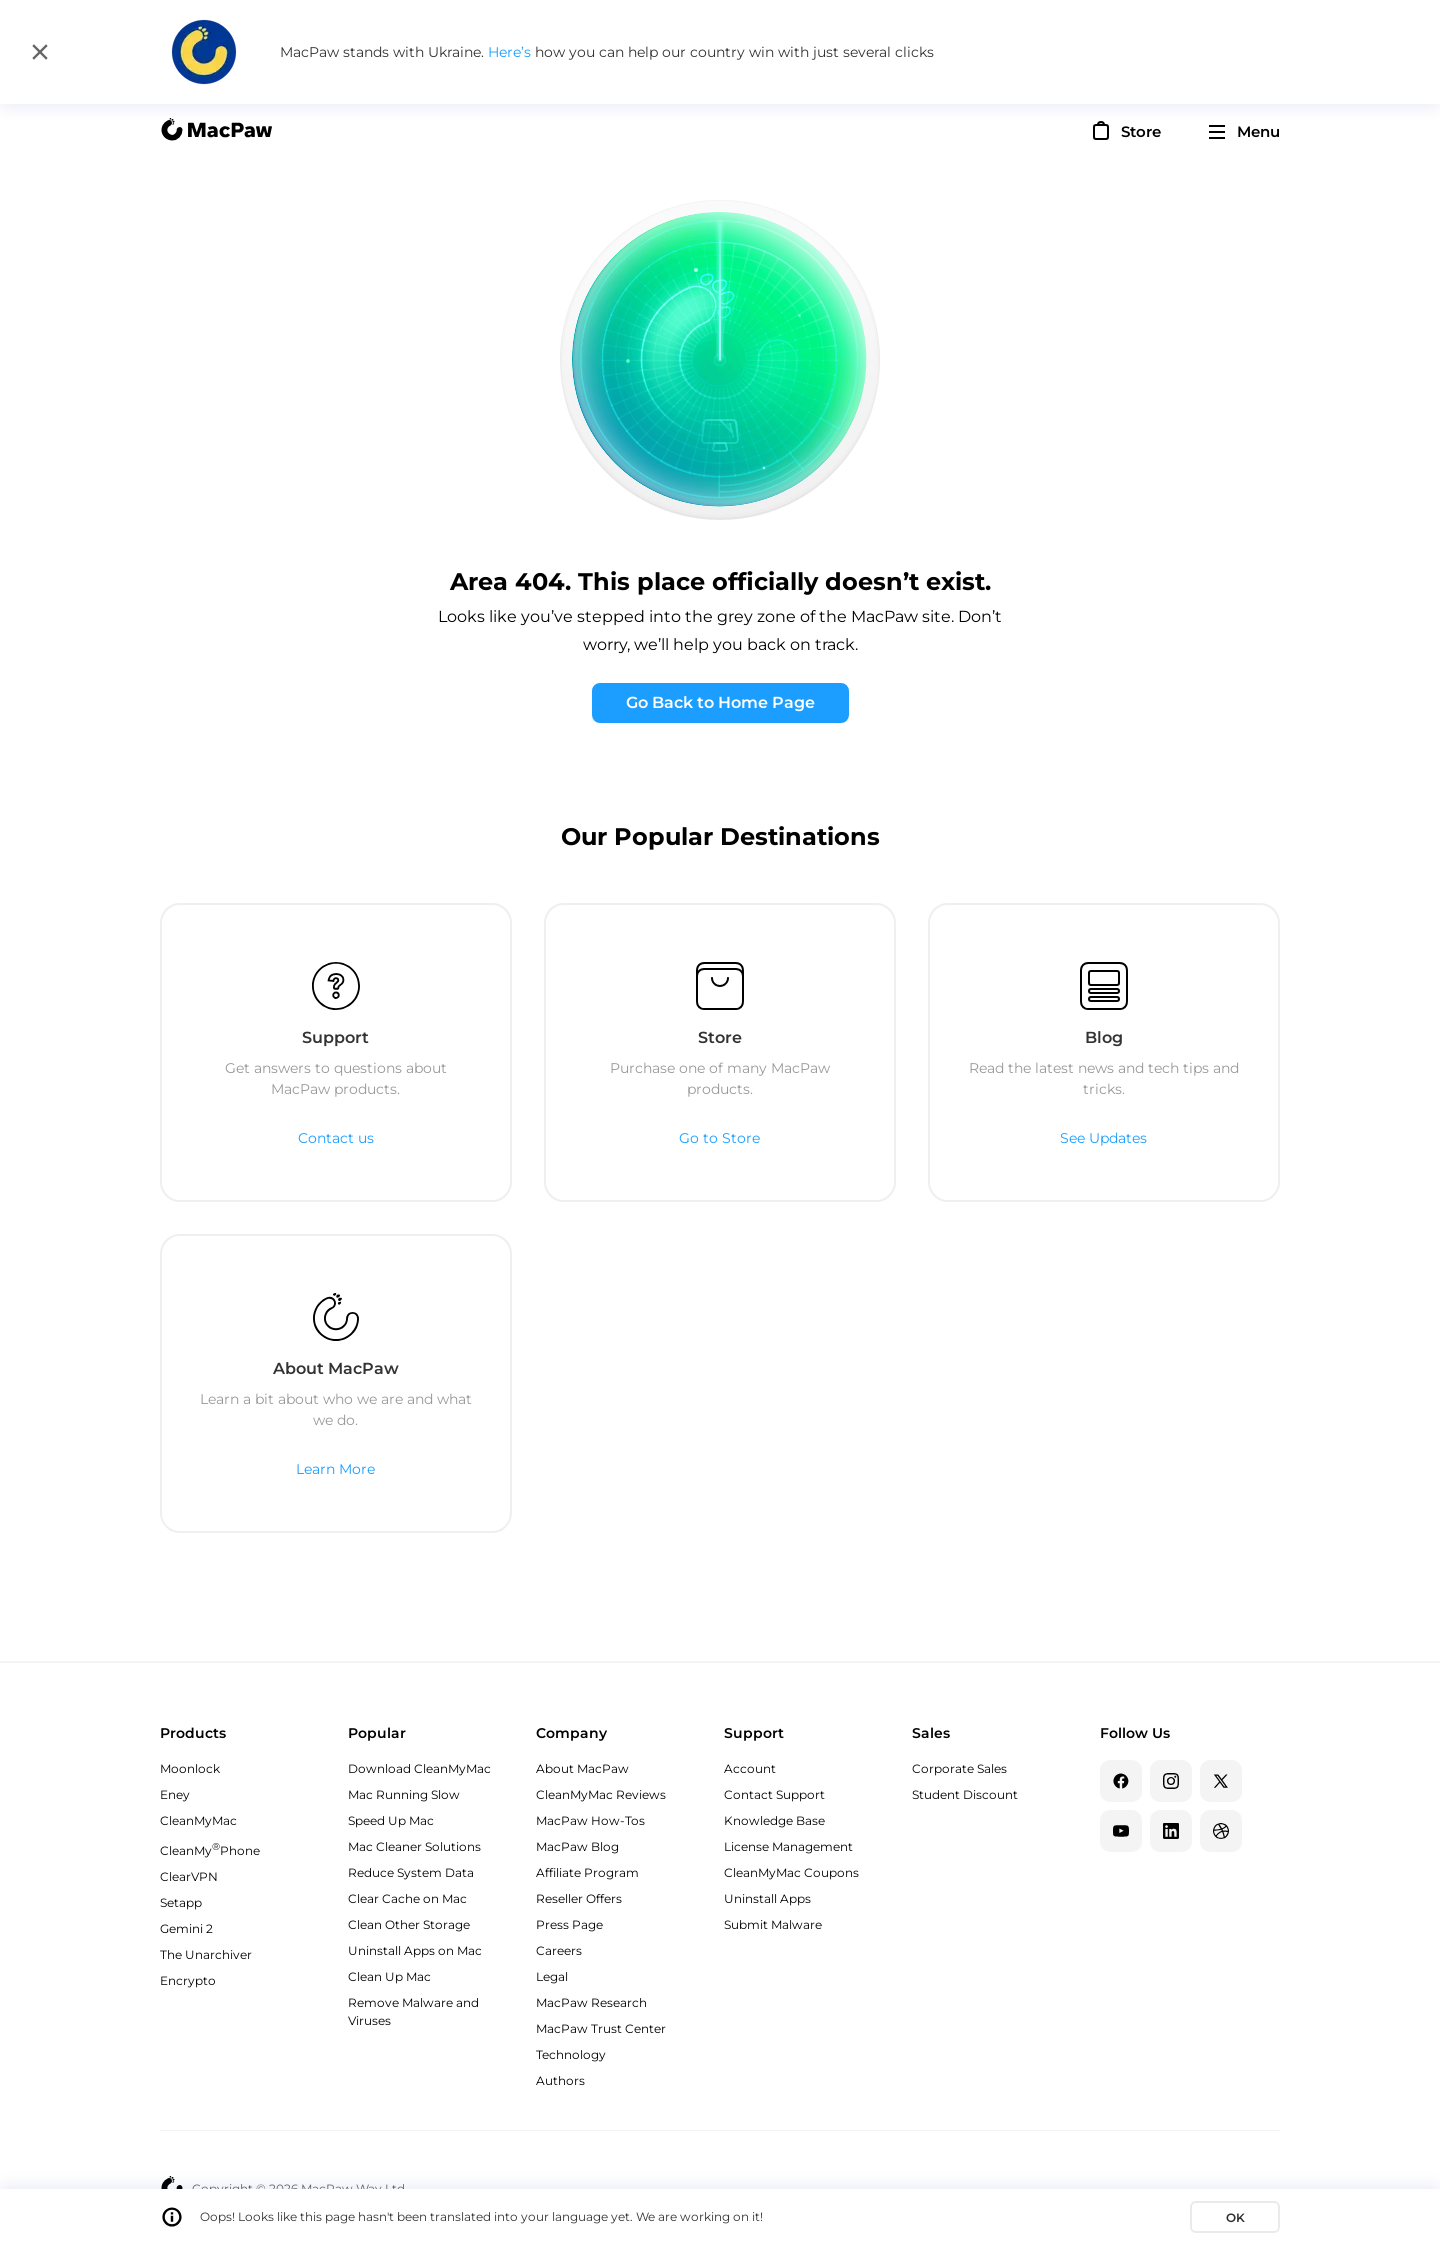  I want to click on Legal, so click(552, 1976).